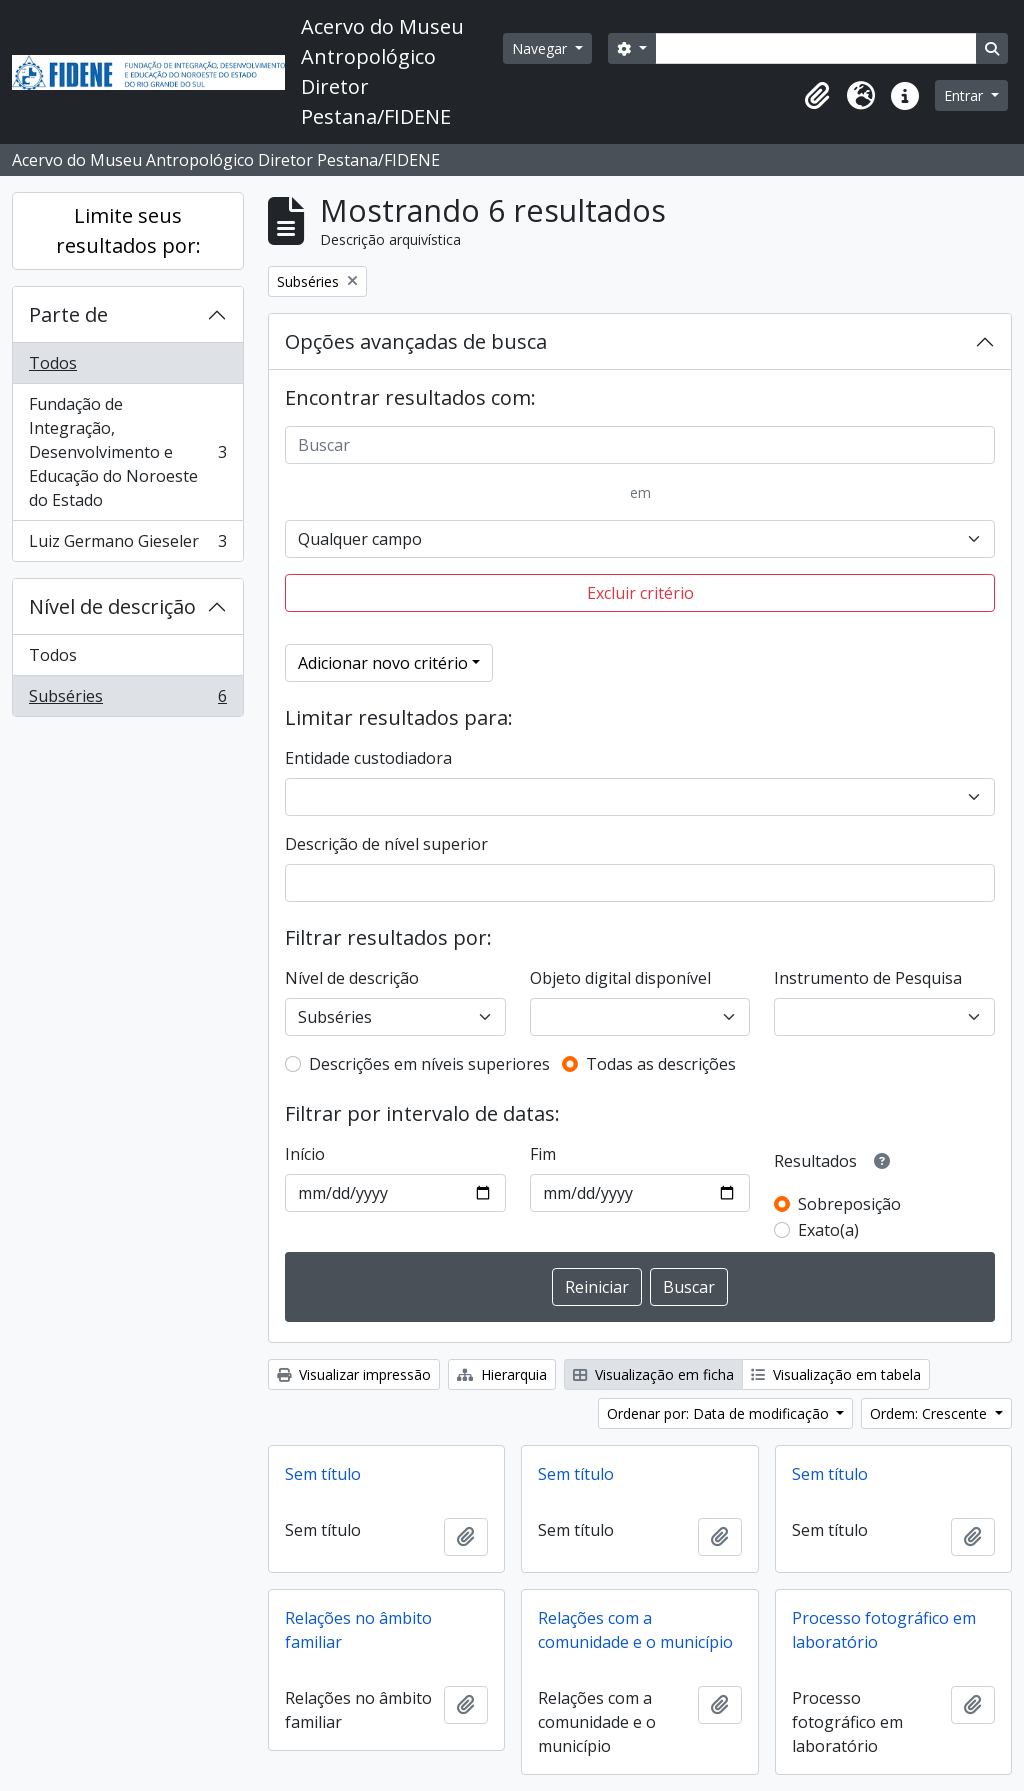 The width and height of the screenshot is (1024, 1791). I want to click on Opções avançadas de busca, so click(416, 341).